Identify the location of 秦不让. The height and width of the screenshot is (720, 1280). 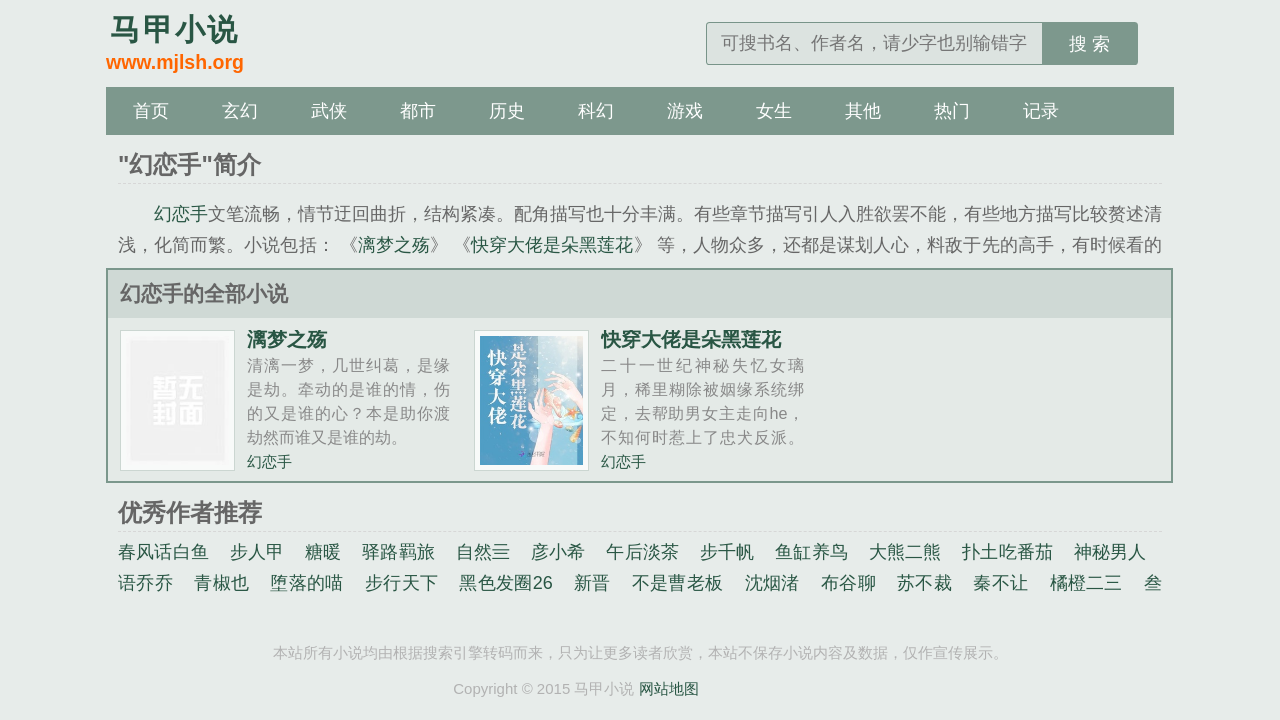
(1000, 583).